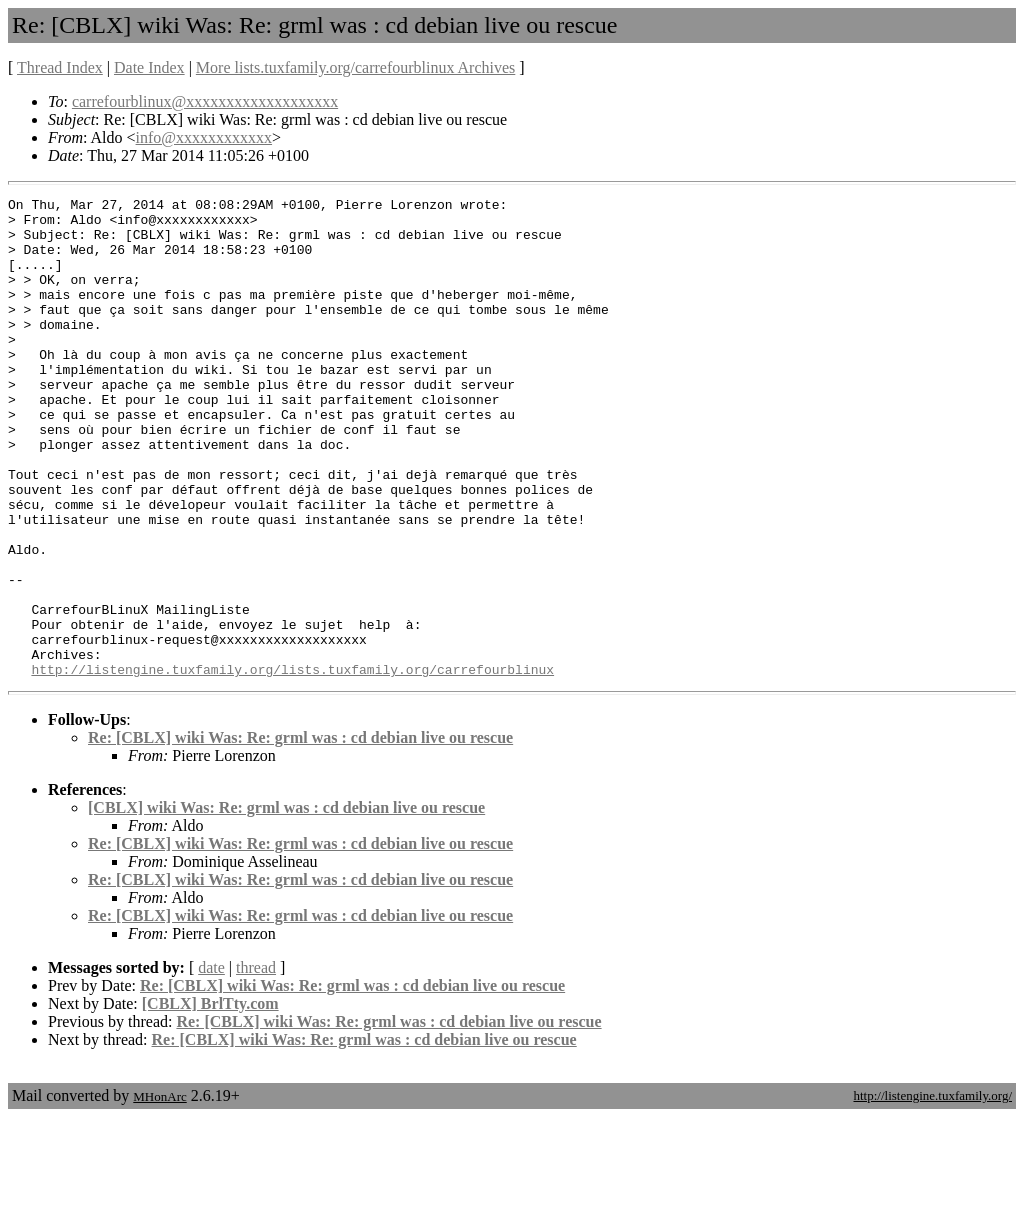 This screenshot has width=1024, height=1213. I want to click on More lists.tuxfamily.org/carrefourblinux Archives, so click(355, 67).